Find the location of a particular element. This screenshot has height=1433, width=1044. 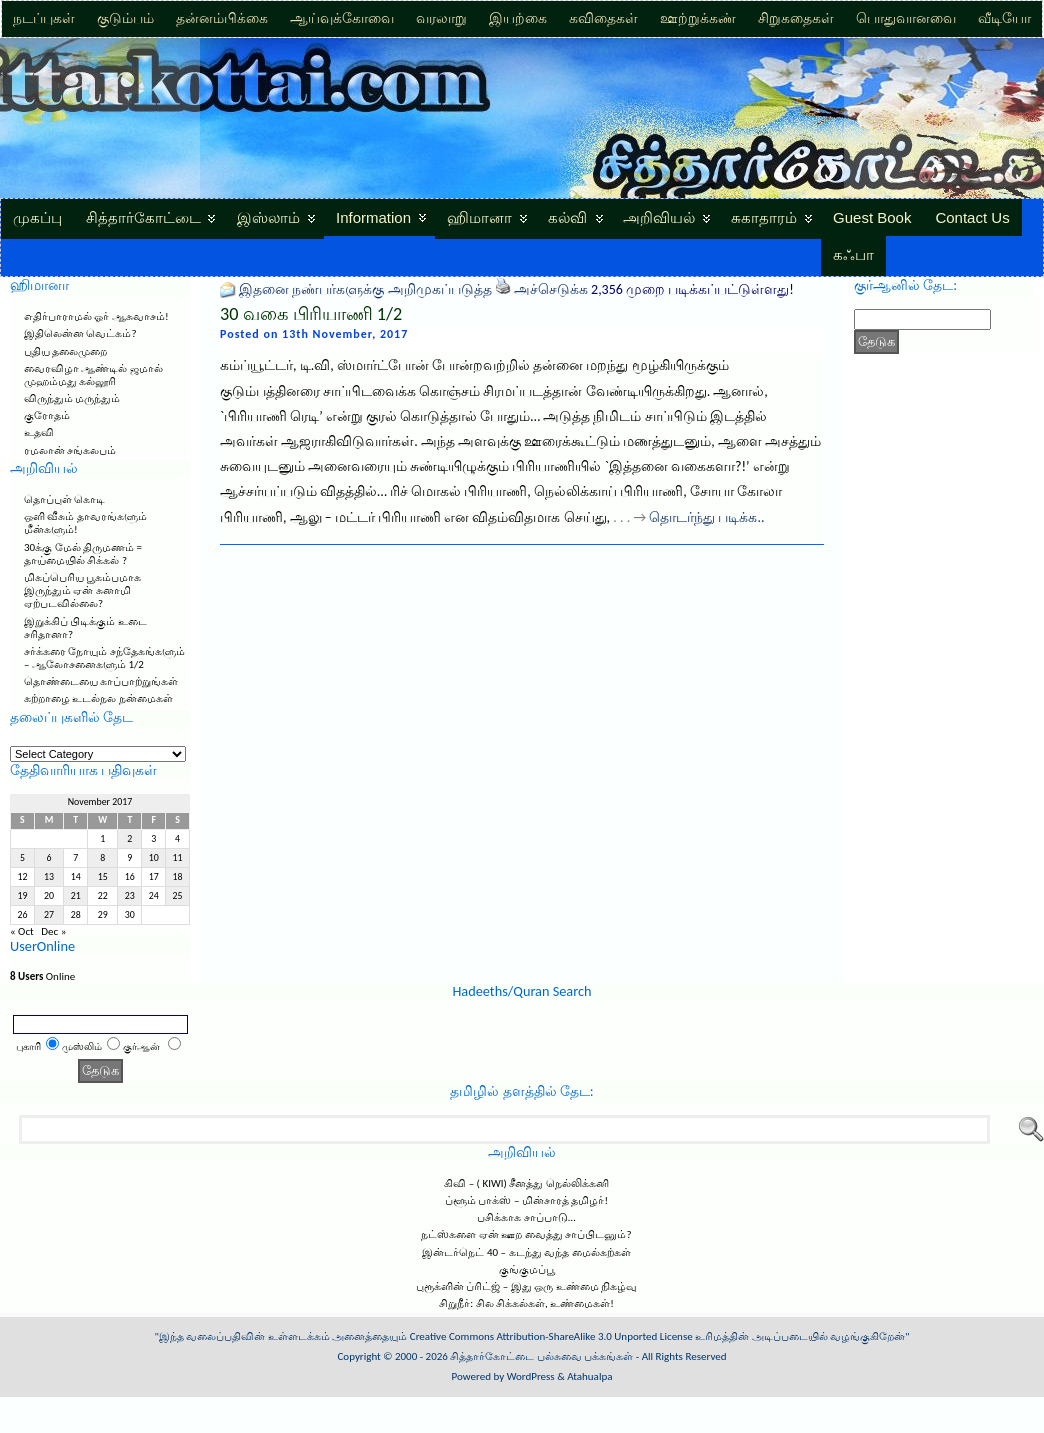

கிவி – ( KIWI) சீனத்து நெல்லிக்கனி is located at coordinates (526, 1183).